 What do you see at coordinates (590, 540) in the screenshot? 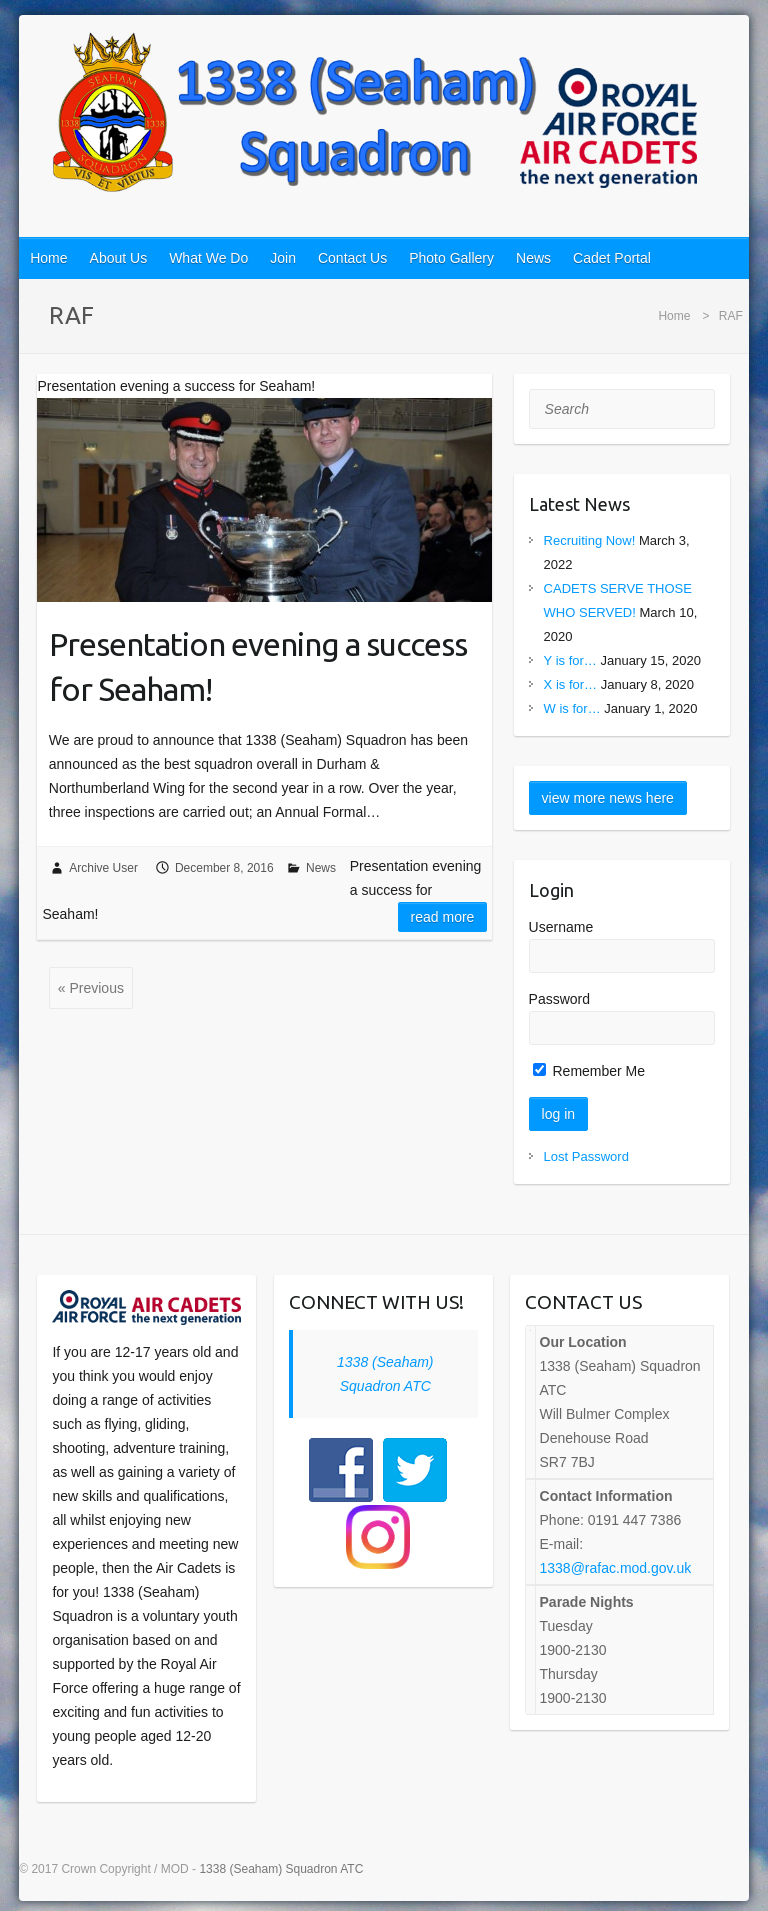
I see `Recruiting Now!` at bounding box center [590, 540].